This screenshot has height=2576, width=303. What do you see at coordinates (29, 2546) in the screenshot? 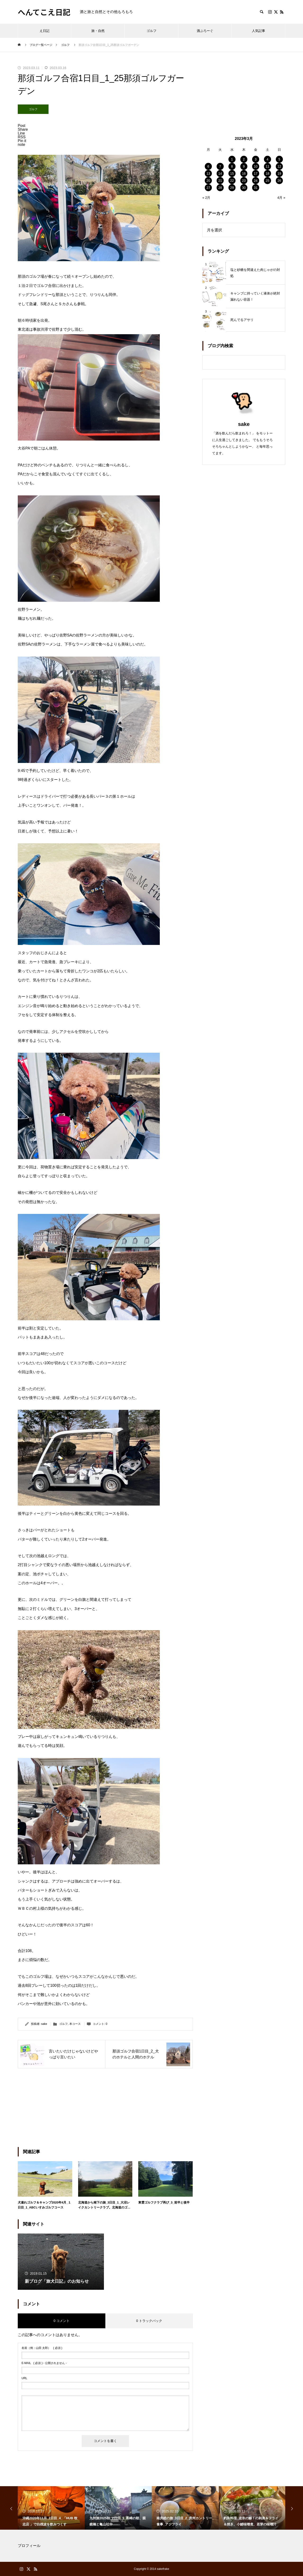
I see `プロフィール` at bounding box center [29, 2546].